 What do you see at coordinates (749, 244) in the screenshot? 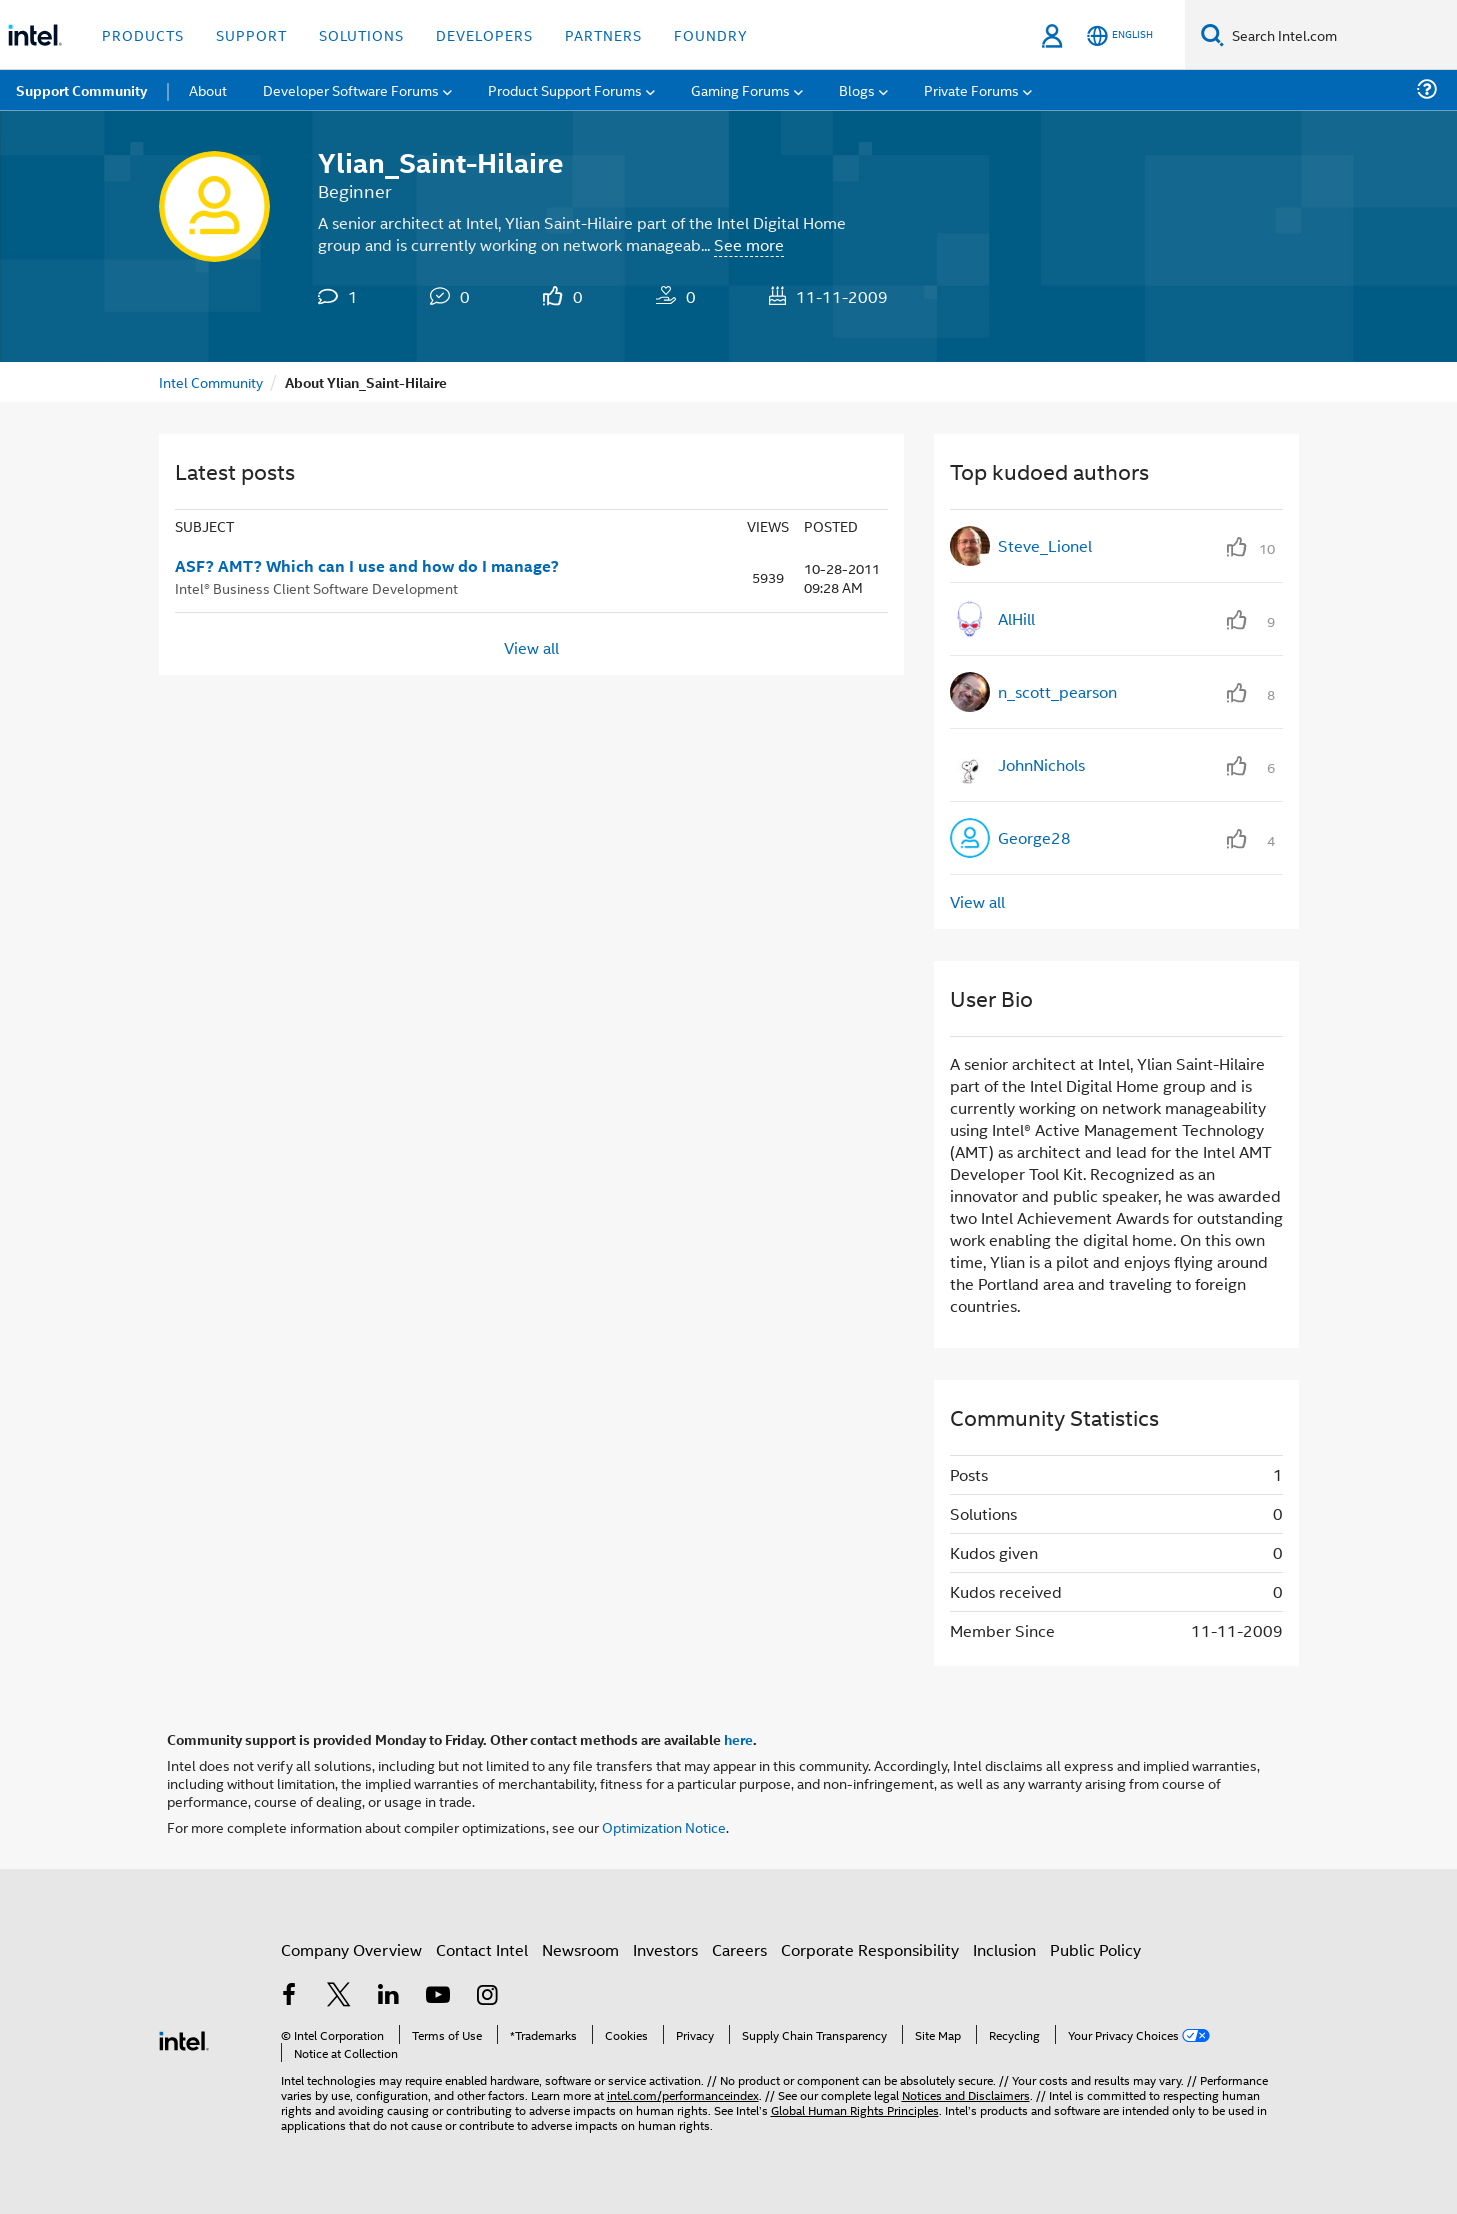
I see `See more` at bounding box center [749, 244].